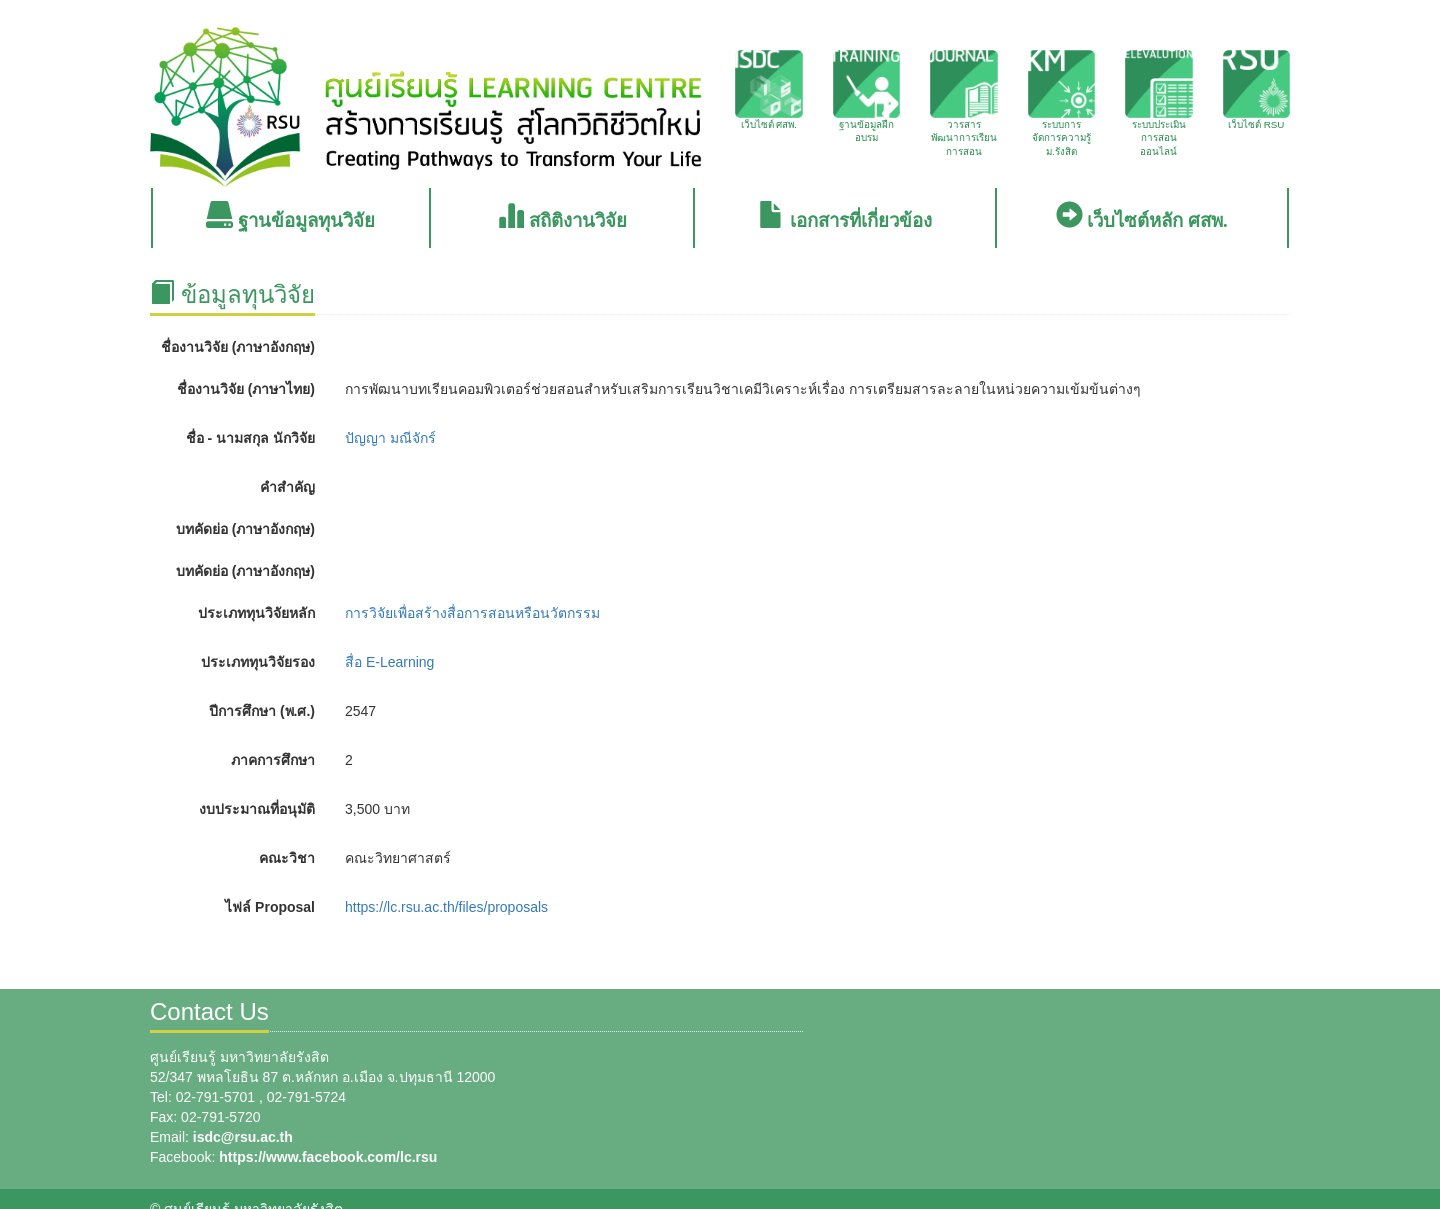 Image resolution: width=1440 pixels, height=1209 pixels. What do you see at coordinates (1062, 103) in the screenshot?
I see `ระบบการจัดการความรู้ ม.รังสิต` at bounding box center [1062, 103].